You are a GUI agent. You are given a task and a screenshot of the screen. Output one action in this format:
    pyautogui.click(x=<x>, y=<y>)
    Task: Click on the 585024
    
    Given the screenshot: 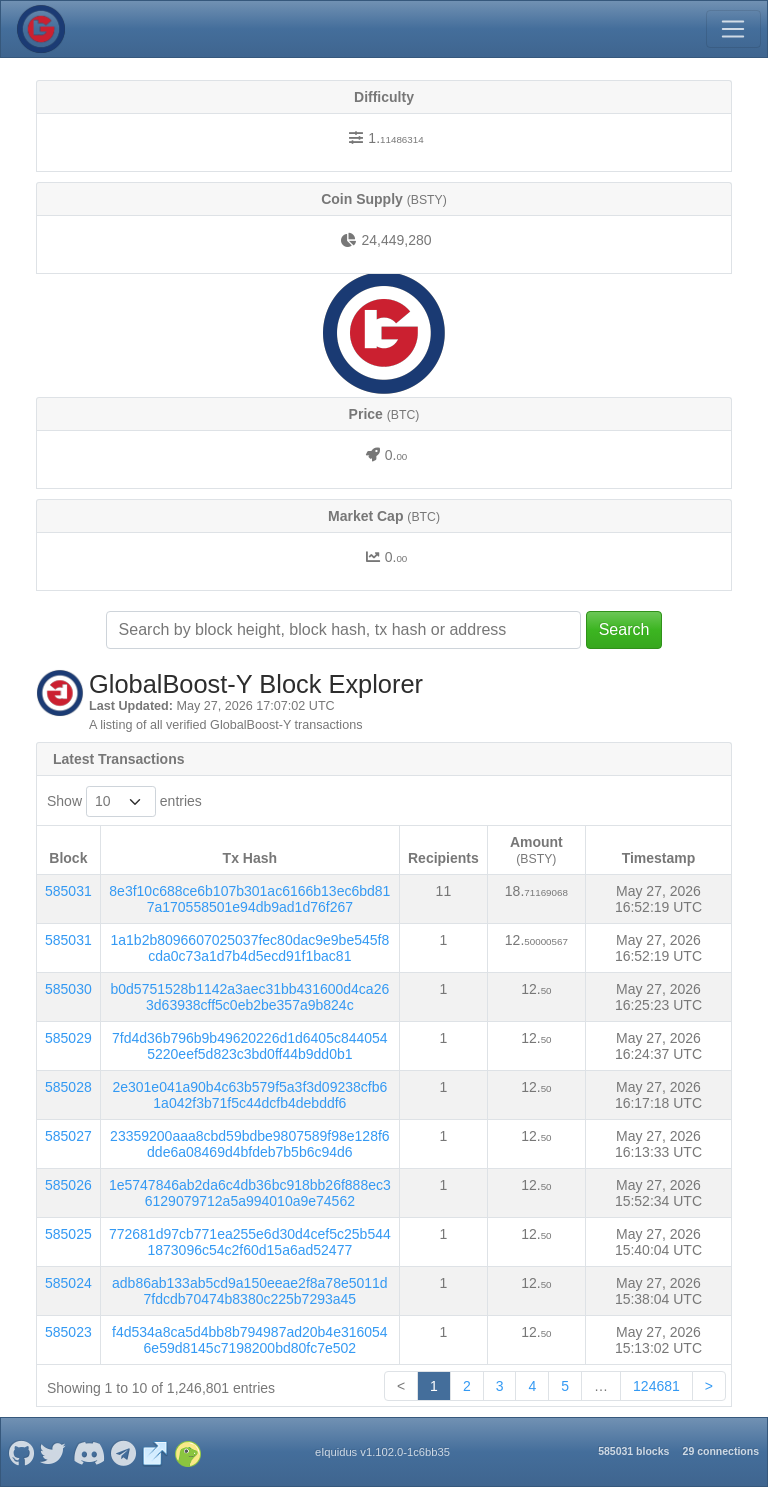 What is the action you would take?
    pyautogui.click(x=68, y=1283)
    